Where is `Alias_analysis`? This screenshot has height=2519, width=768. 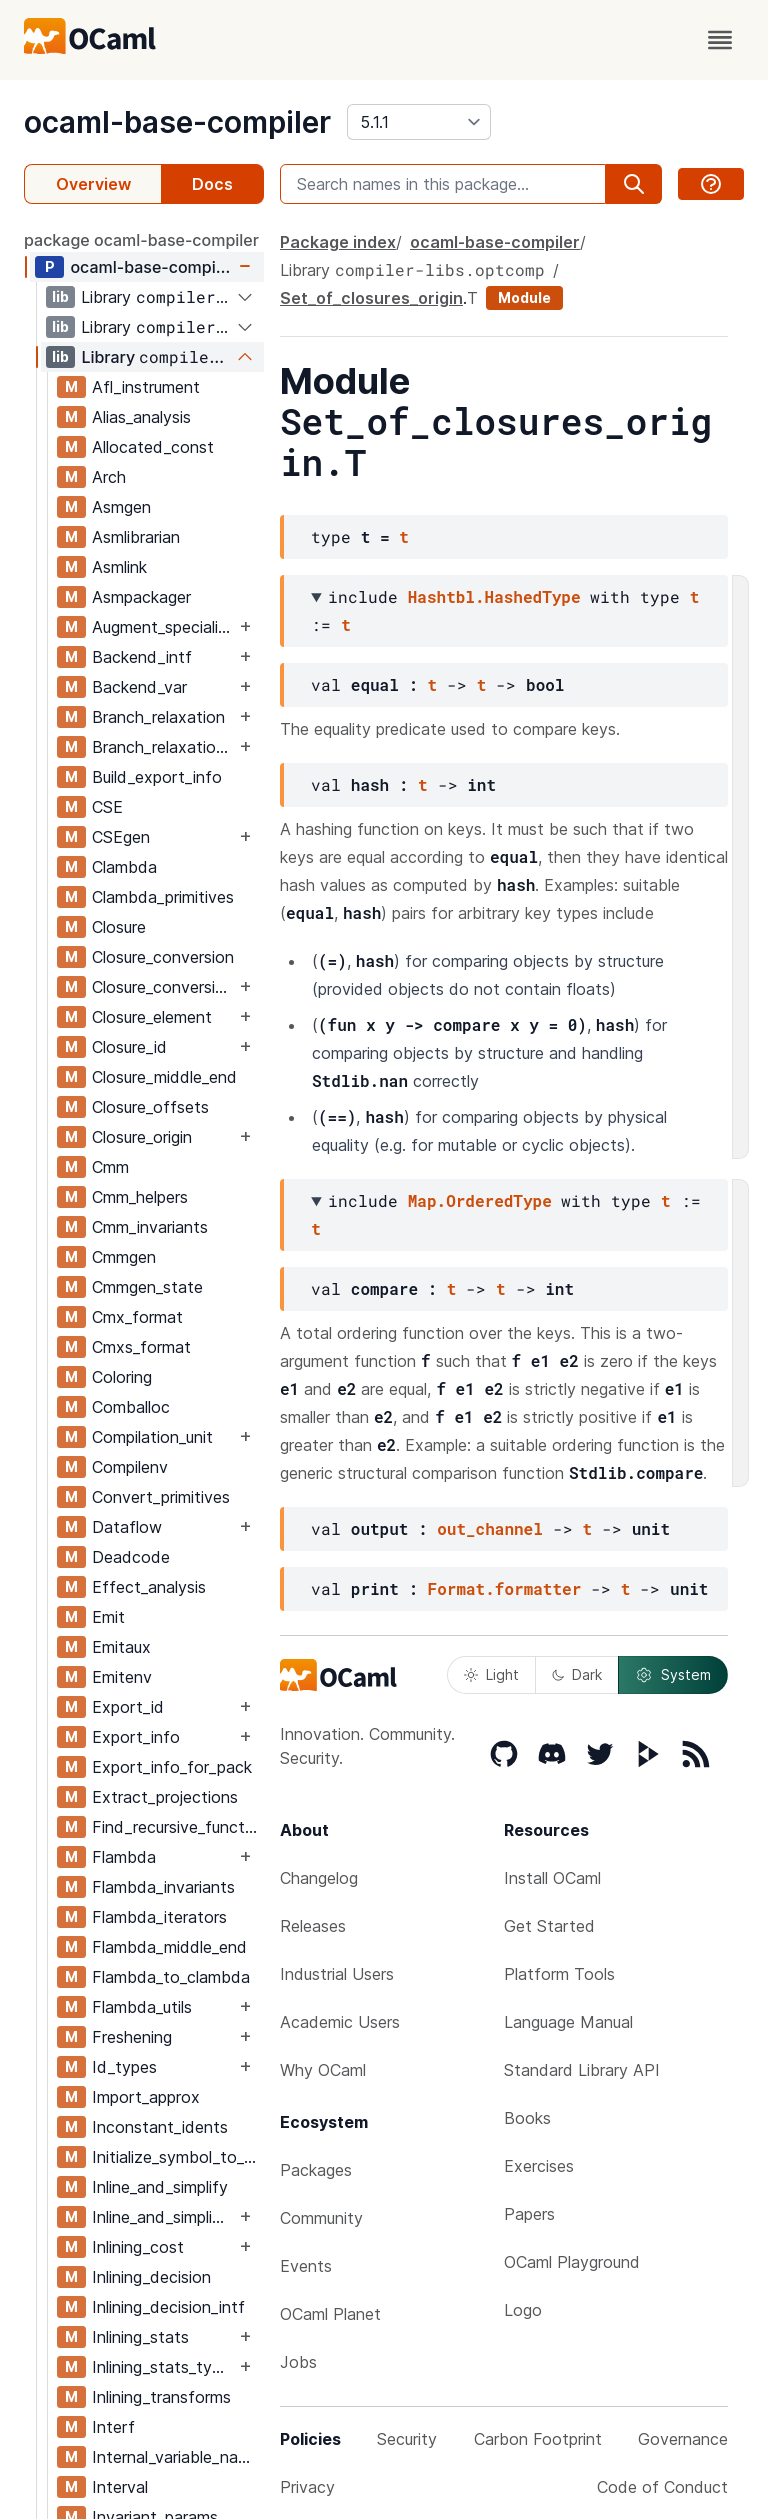
Alias_analysis is located at coordinates (141, 417).